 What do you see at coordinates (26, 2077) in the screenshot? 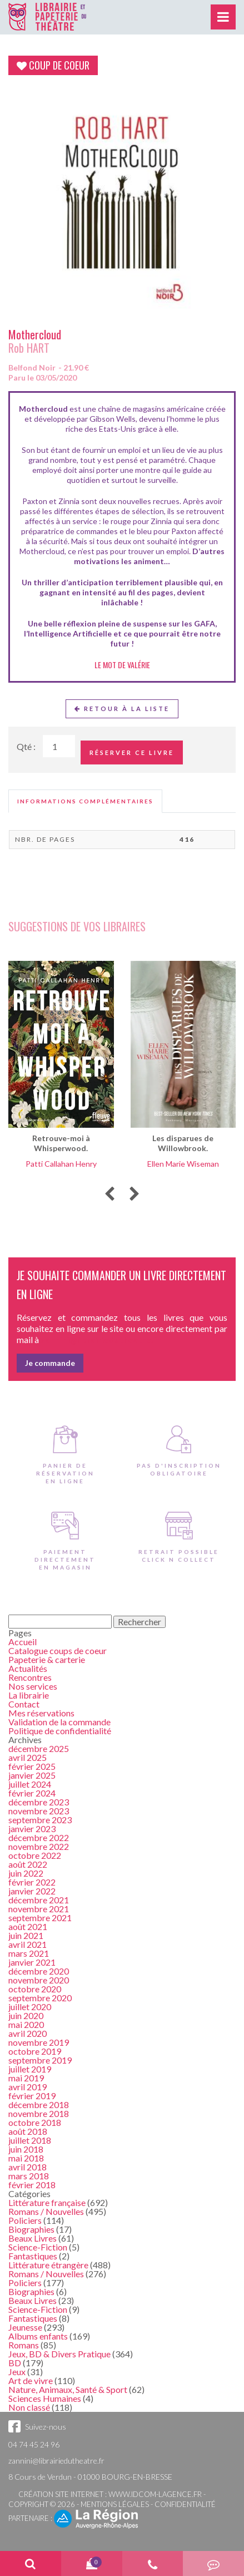
I see `mai 2019` at bounding box center [26, 2077].